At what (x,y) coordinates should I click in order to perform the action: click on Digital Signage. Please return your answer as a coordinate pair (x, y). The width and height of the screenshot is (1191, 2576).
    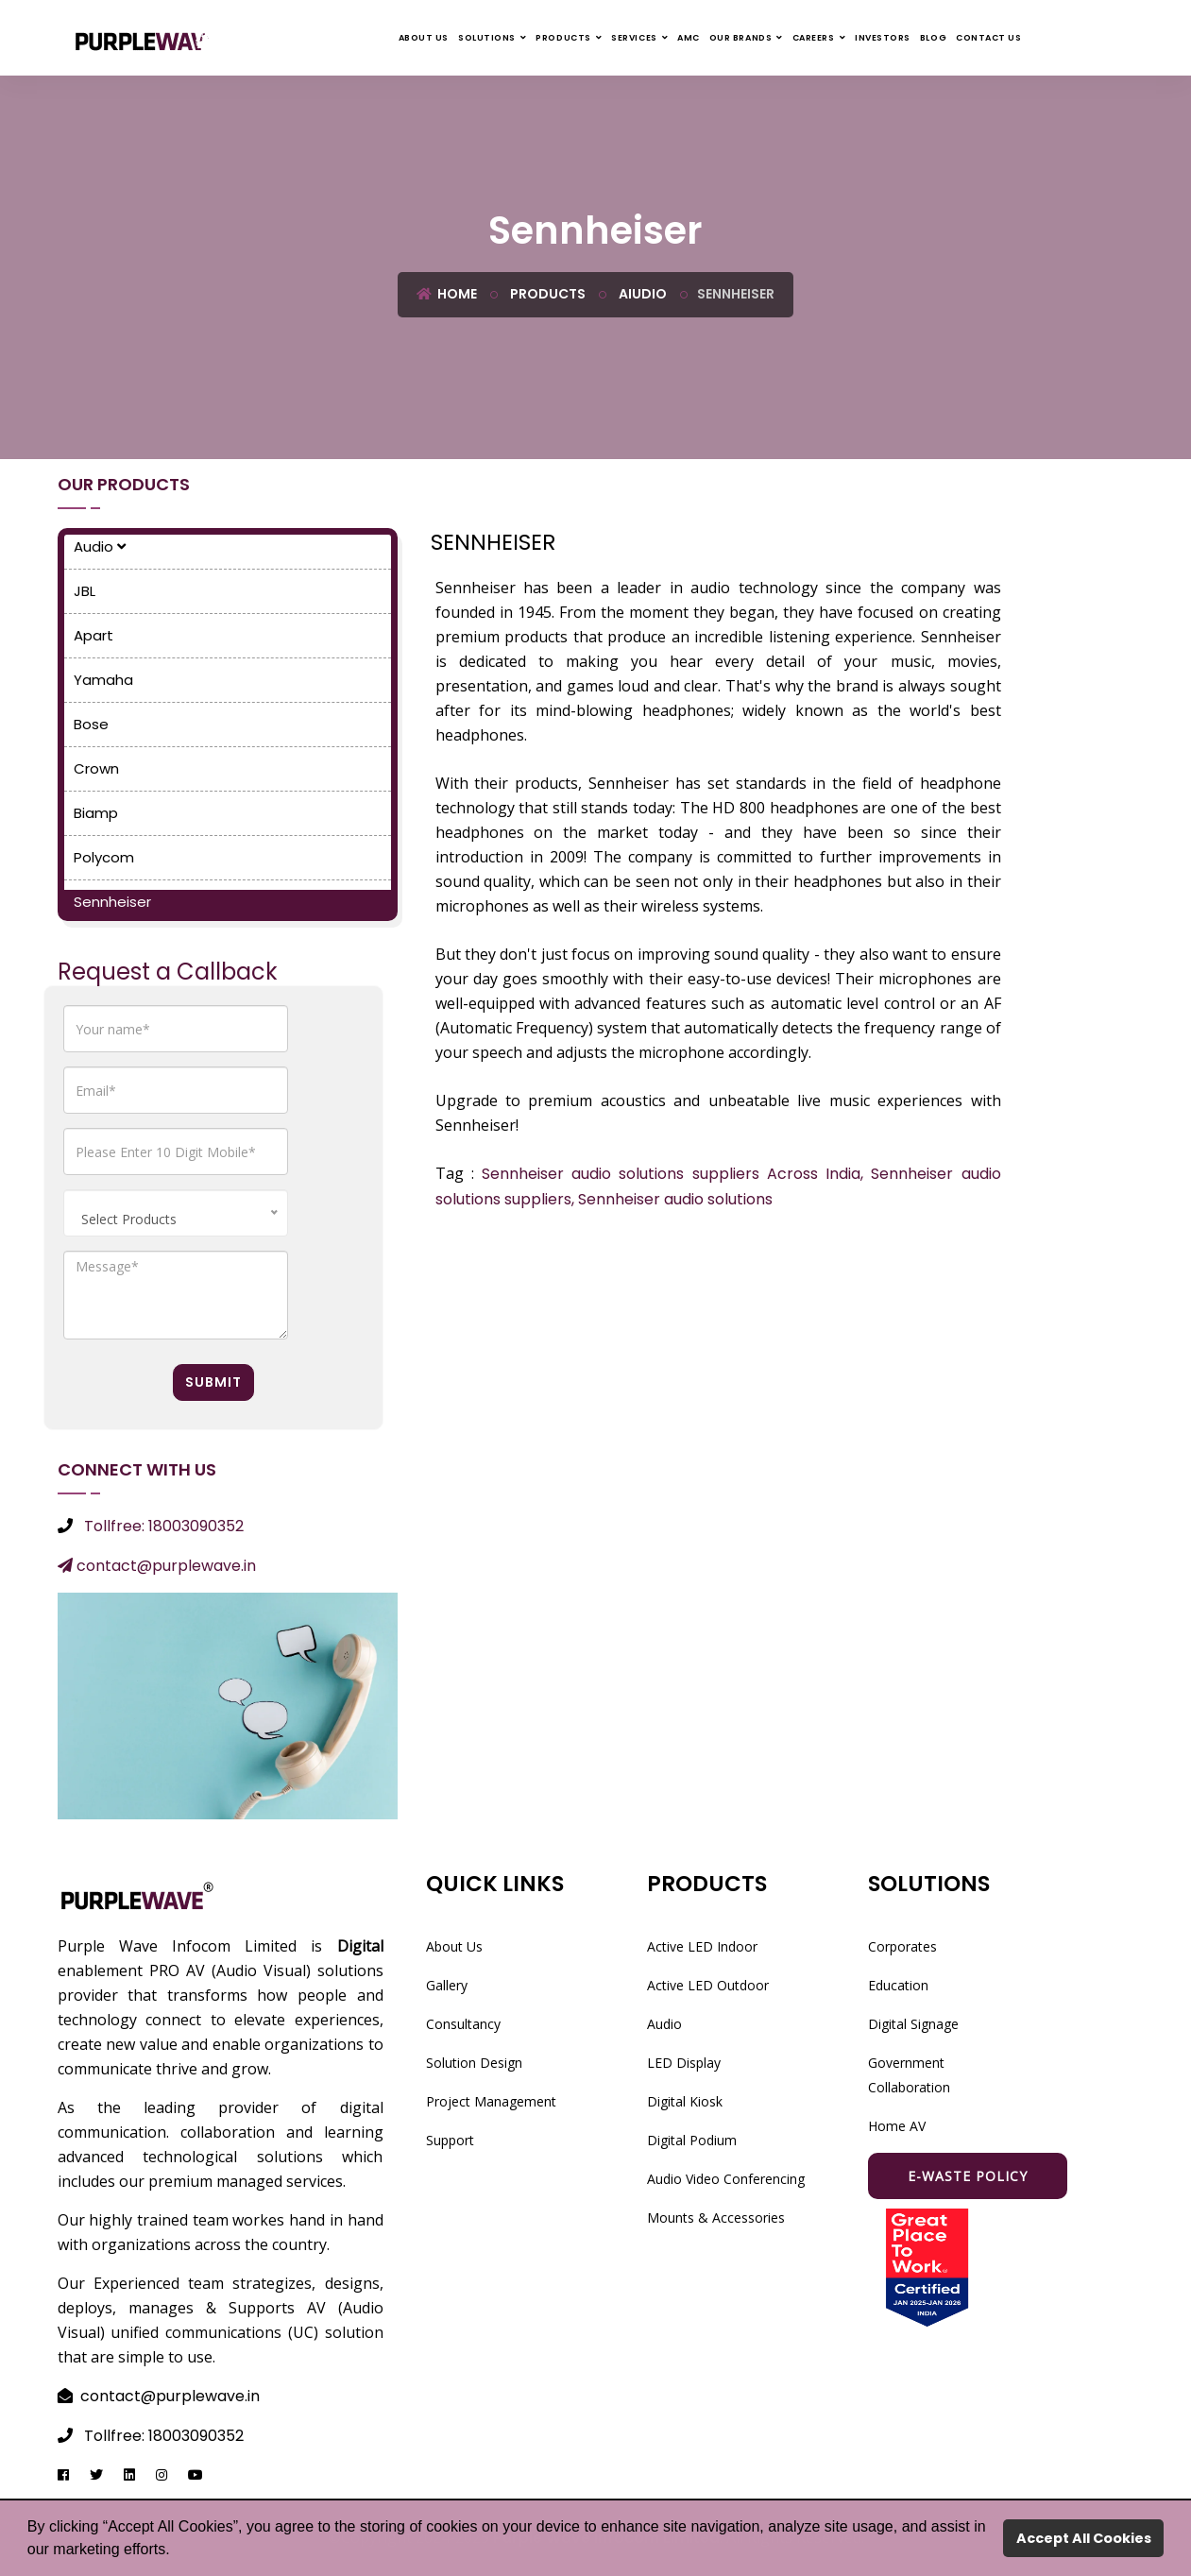
    Looking at the image, I should click on (913, 2024).